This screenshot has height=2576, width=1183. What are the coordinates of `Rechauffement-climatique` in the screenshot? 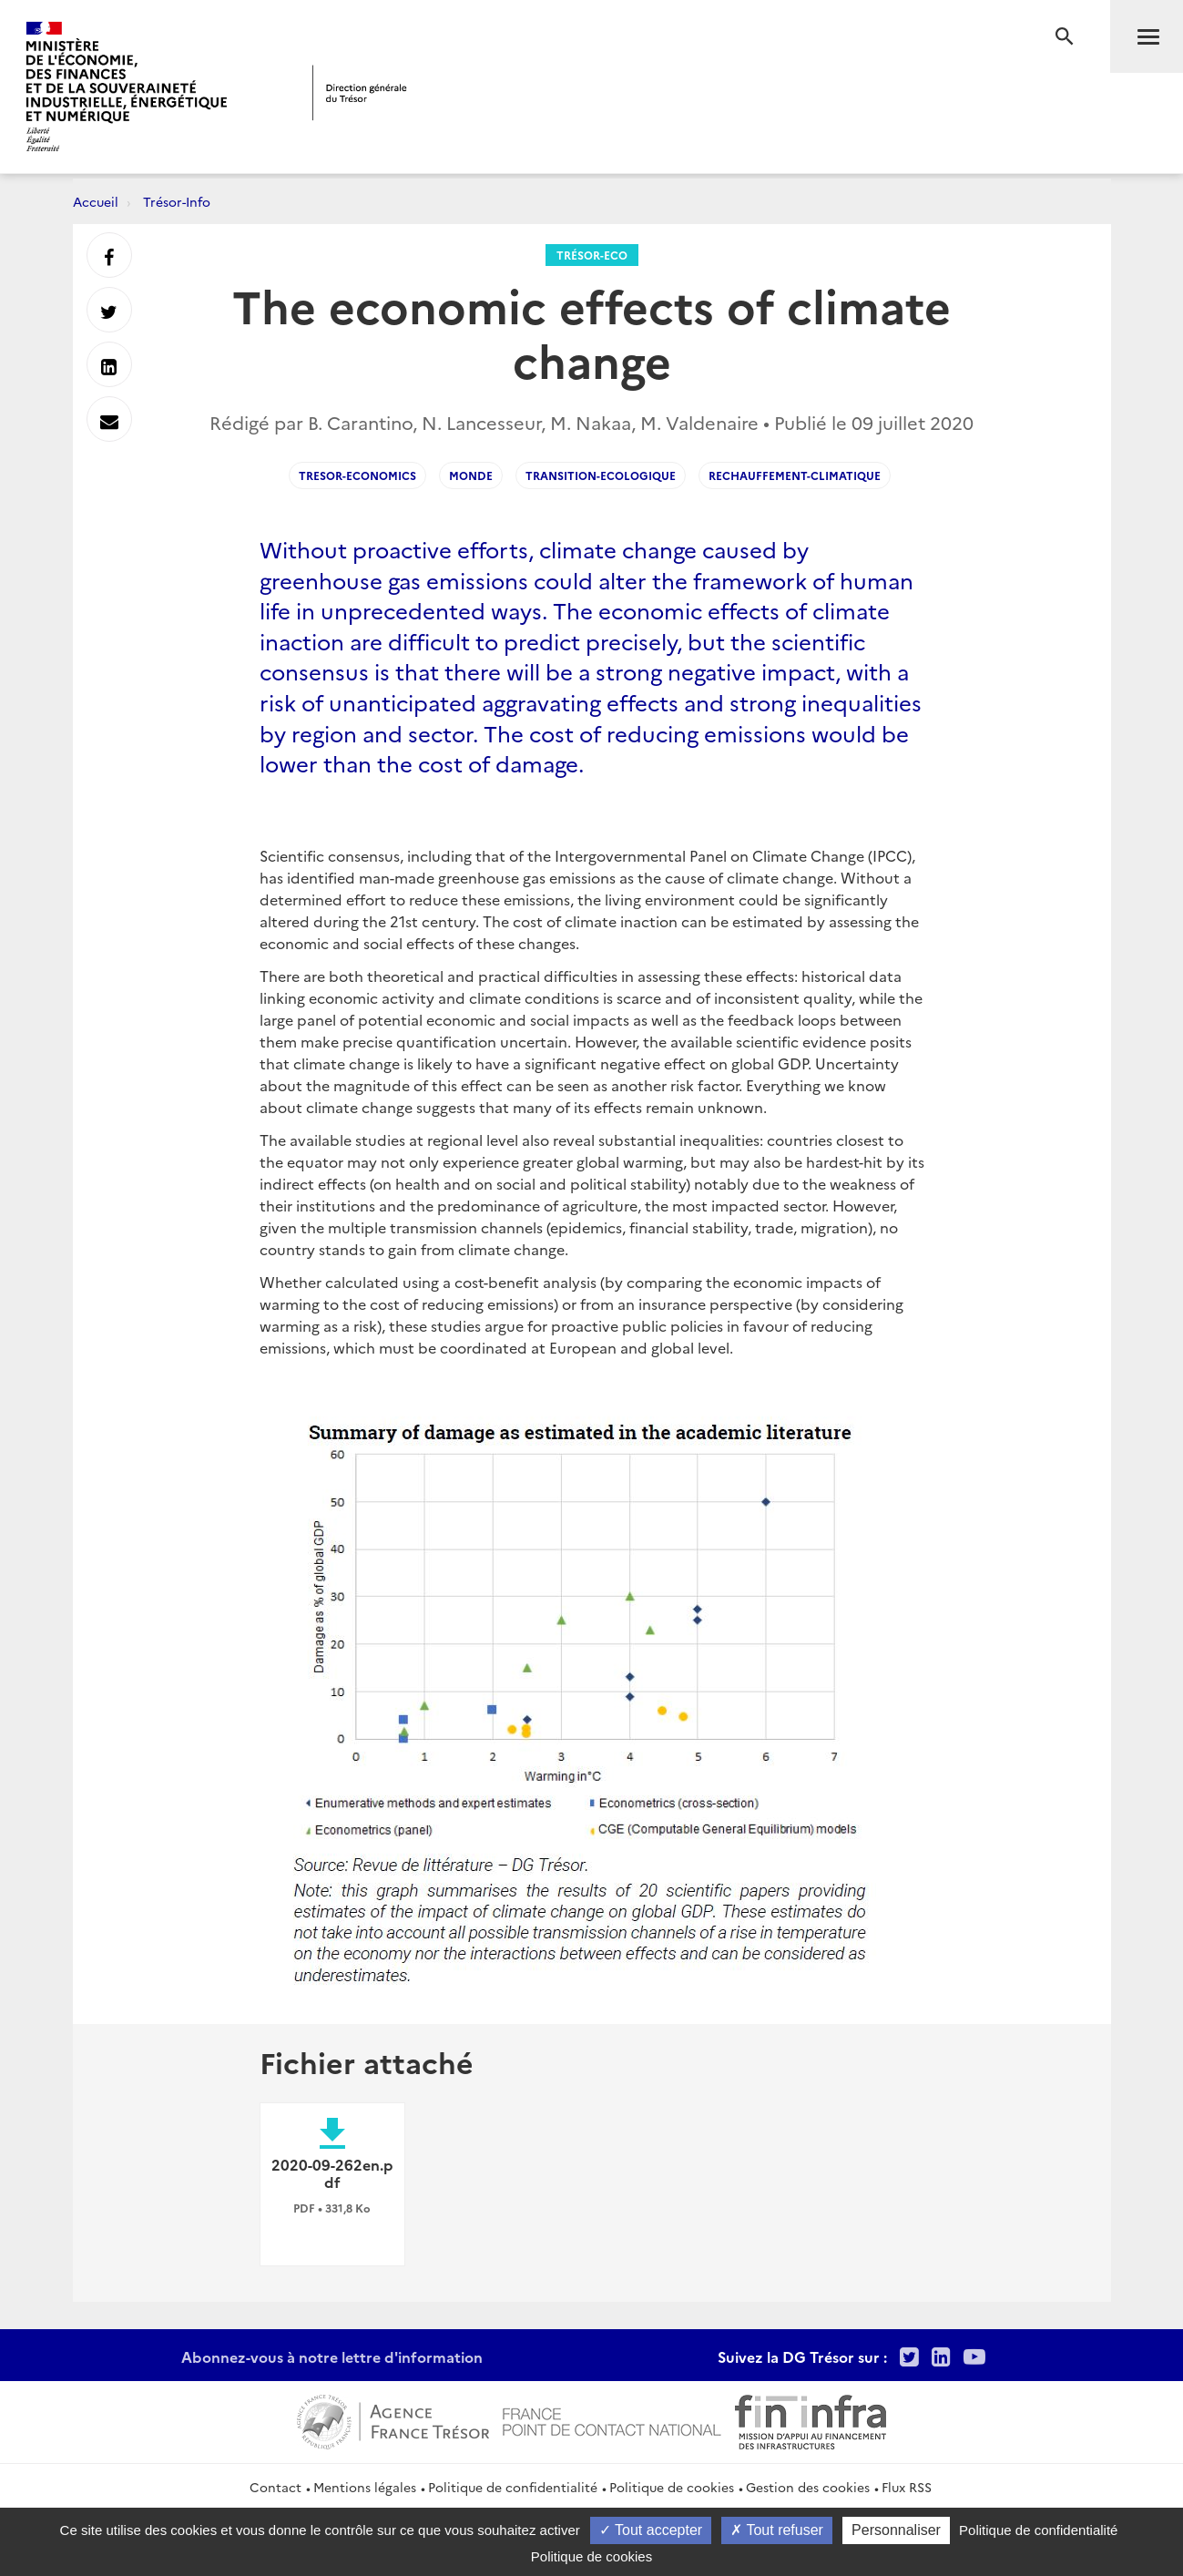 It's located at (795, 475).